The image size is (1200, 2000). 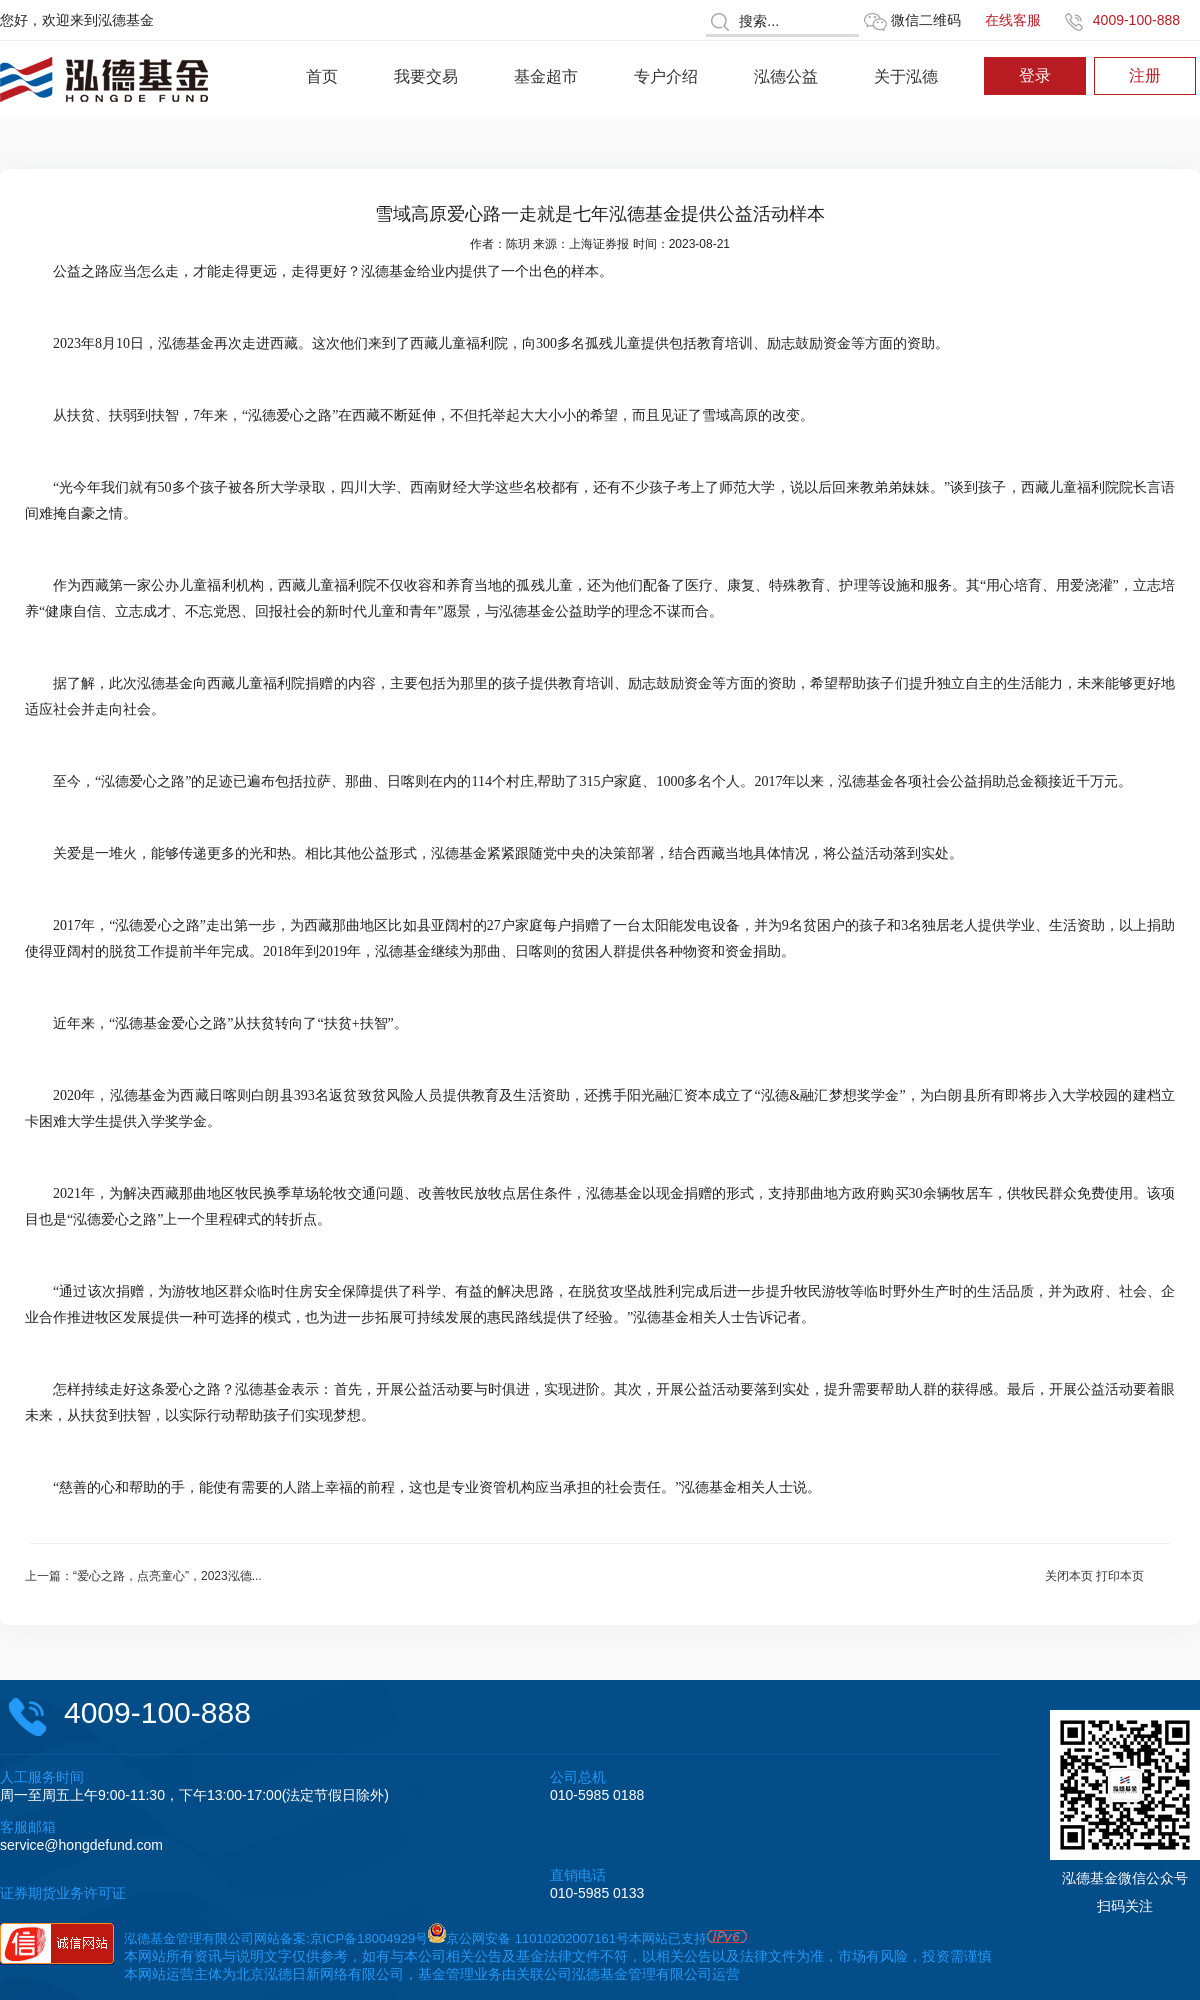 What do you see at coordinates (1145, 75) in the screenshot?
I see `注册` at bounding box center [1145, 75].